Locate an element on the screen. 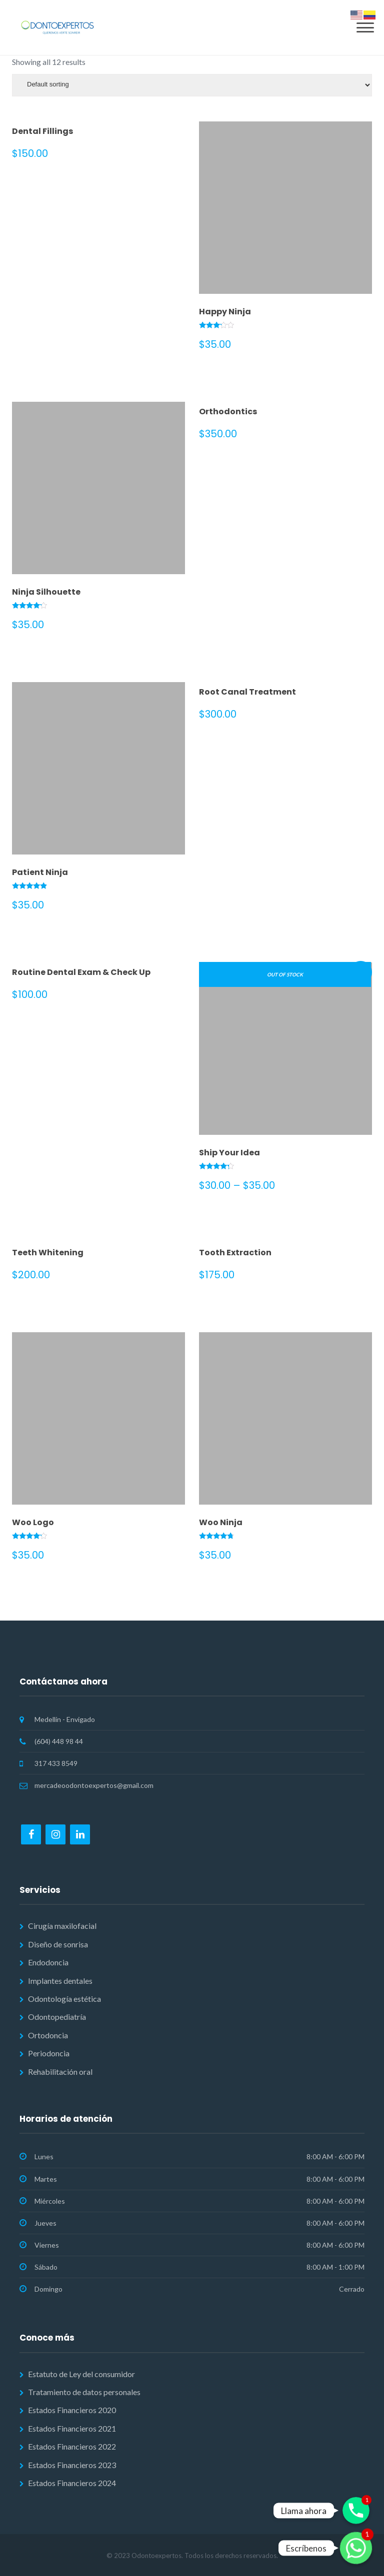  Periodoncia is located at coordinates (49, 2053).